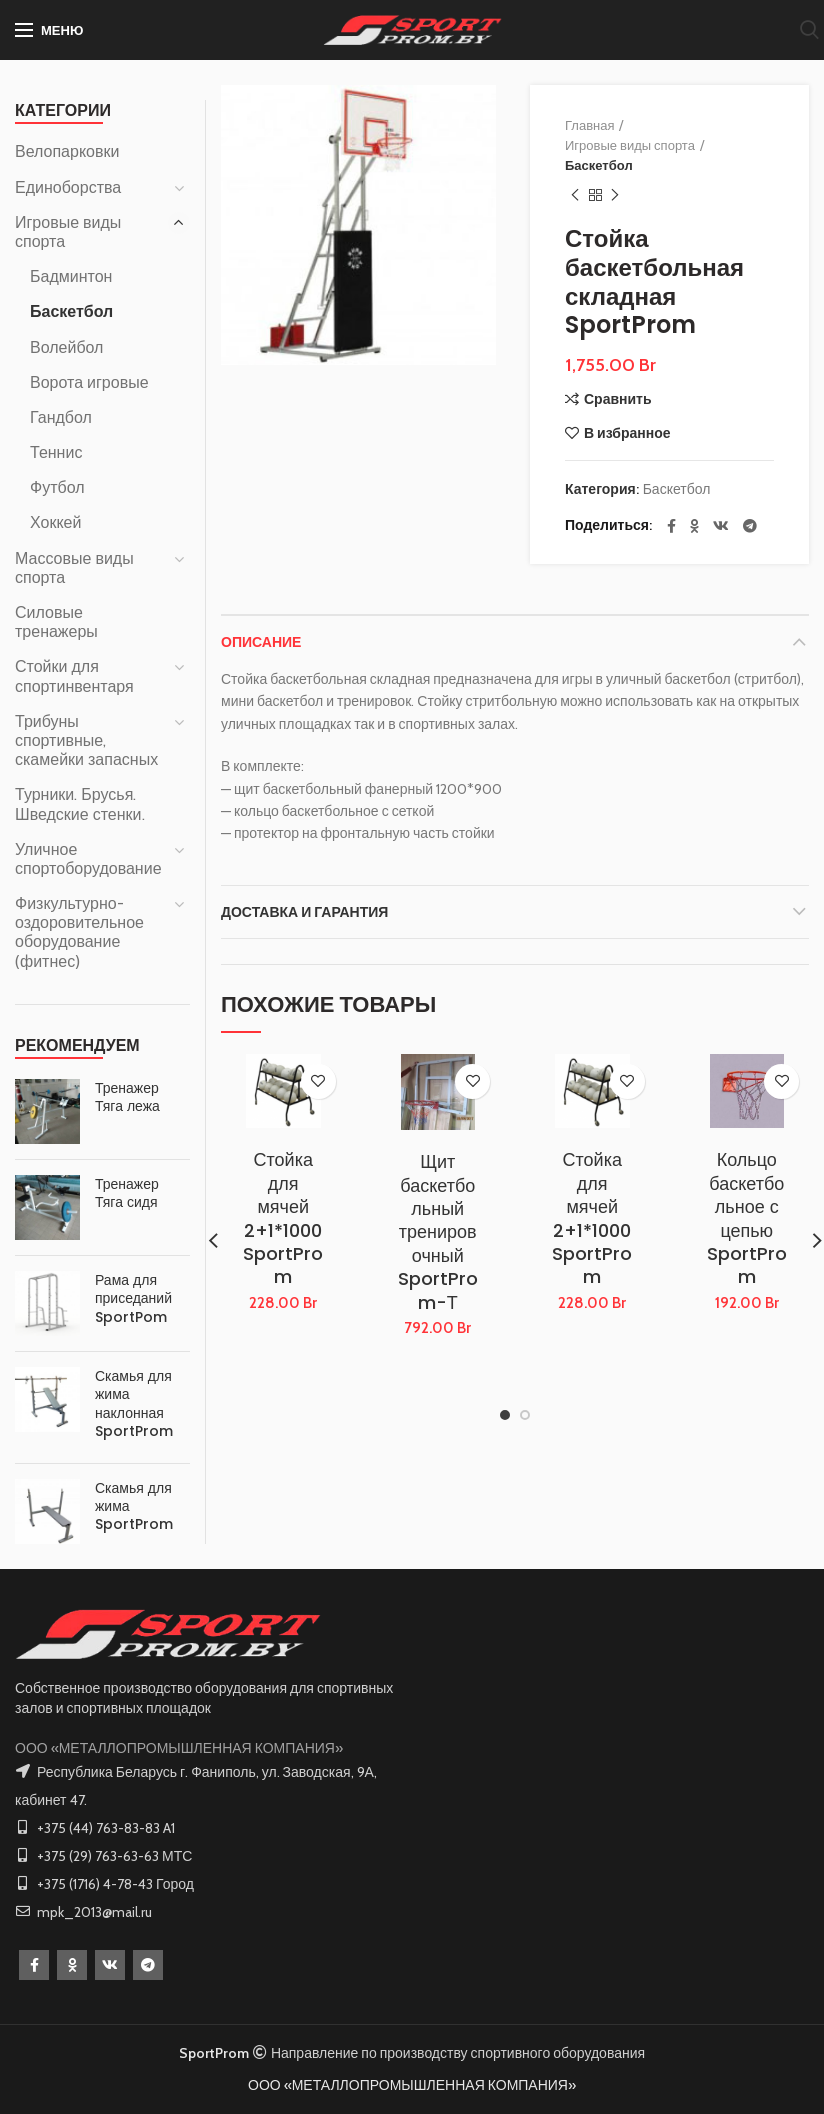 This screenshot has width=824, height=2114. Describe the element at coordinates (618, 399) in the screenshot. I see `Сравнить` at that location.